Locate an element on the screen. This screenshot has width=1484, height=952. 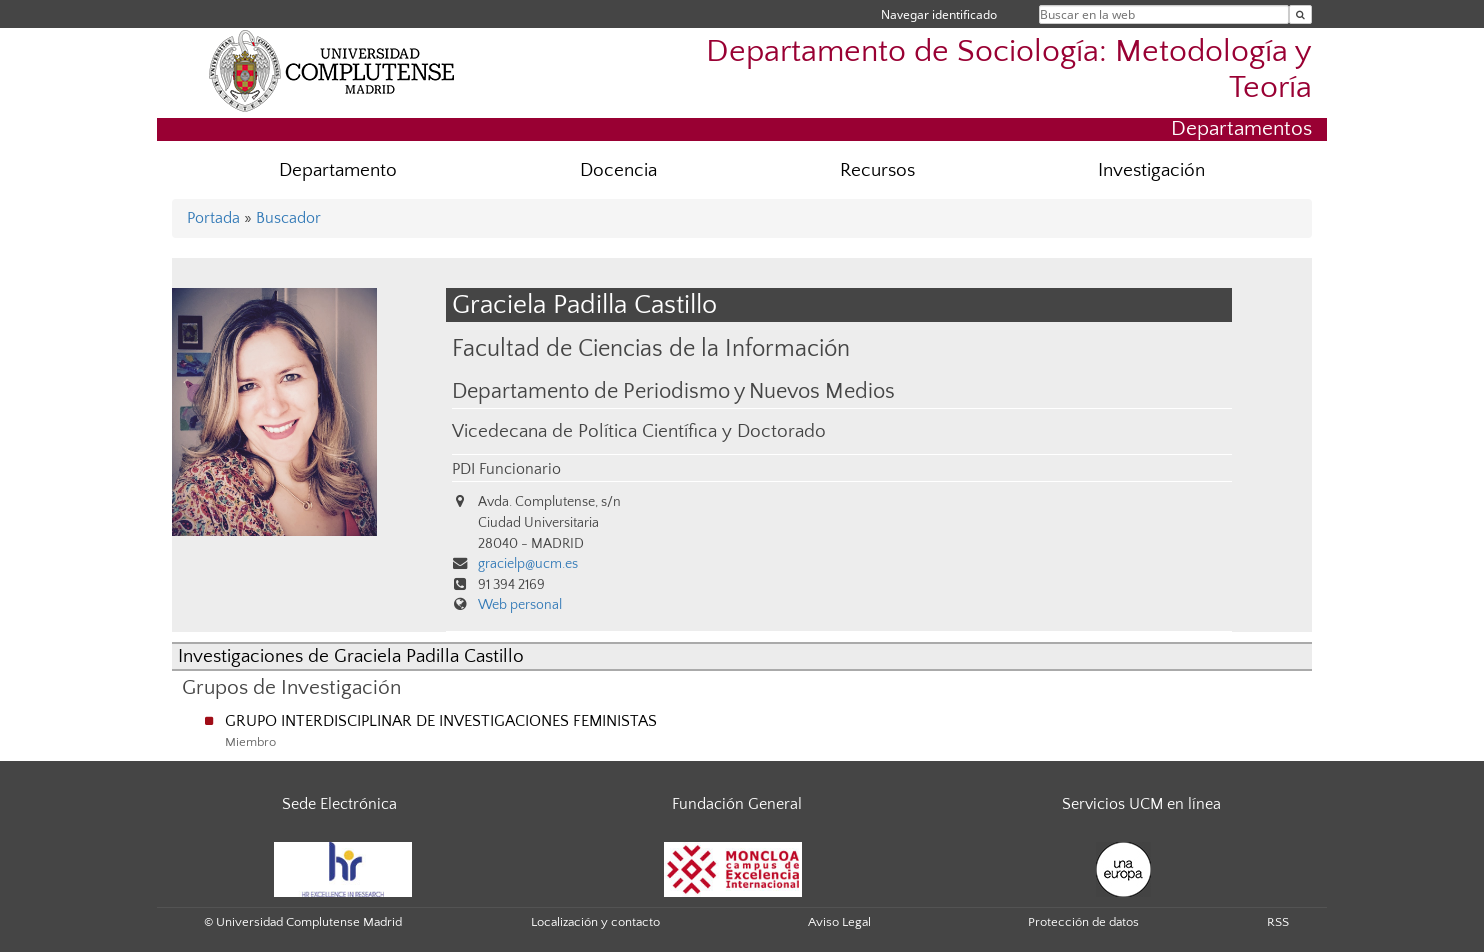
Portada is located at coordinates (213, 218).